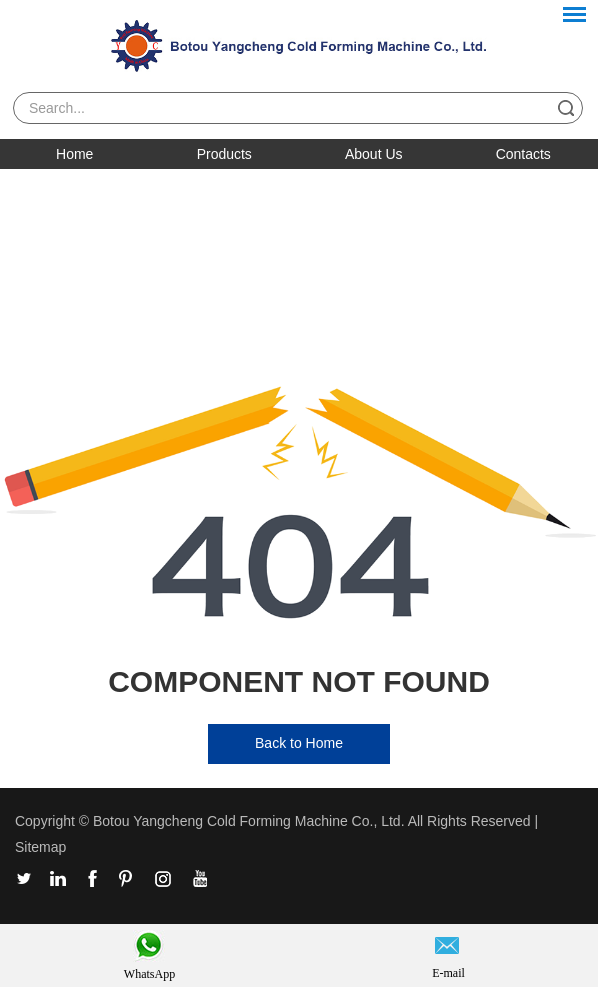 The image size is (598, 987). What do you see at coordinates (299, 743) in the screenshot?
I see `Back to Home` at bounding box center [299, 743].